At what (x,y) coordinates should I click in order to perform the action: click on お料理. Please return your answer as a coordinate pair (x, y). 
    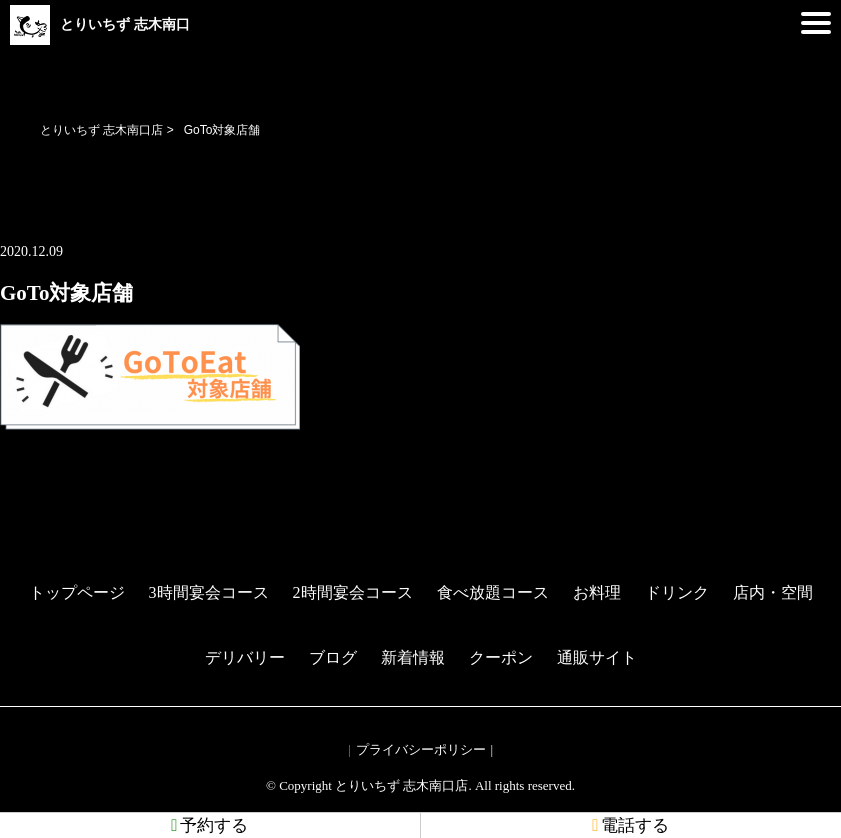
    Looking at the image, I should click on (597, 592).